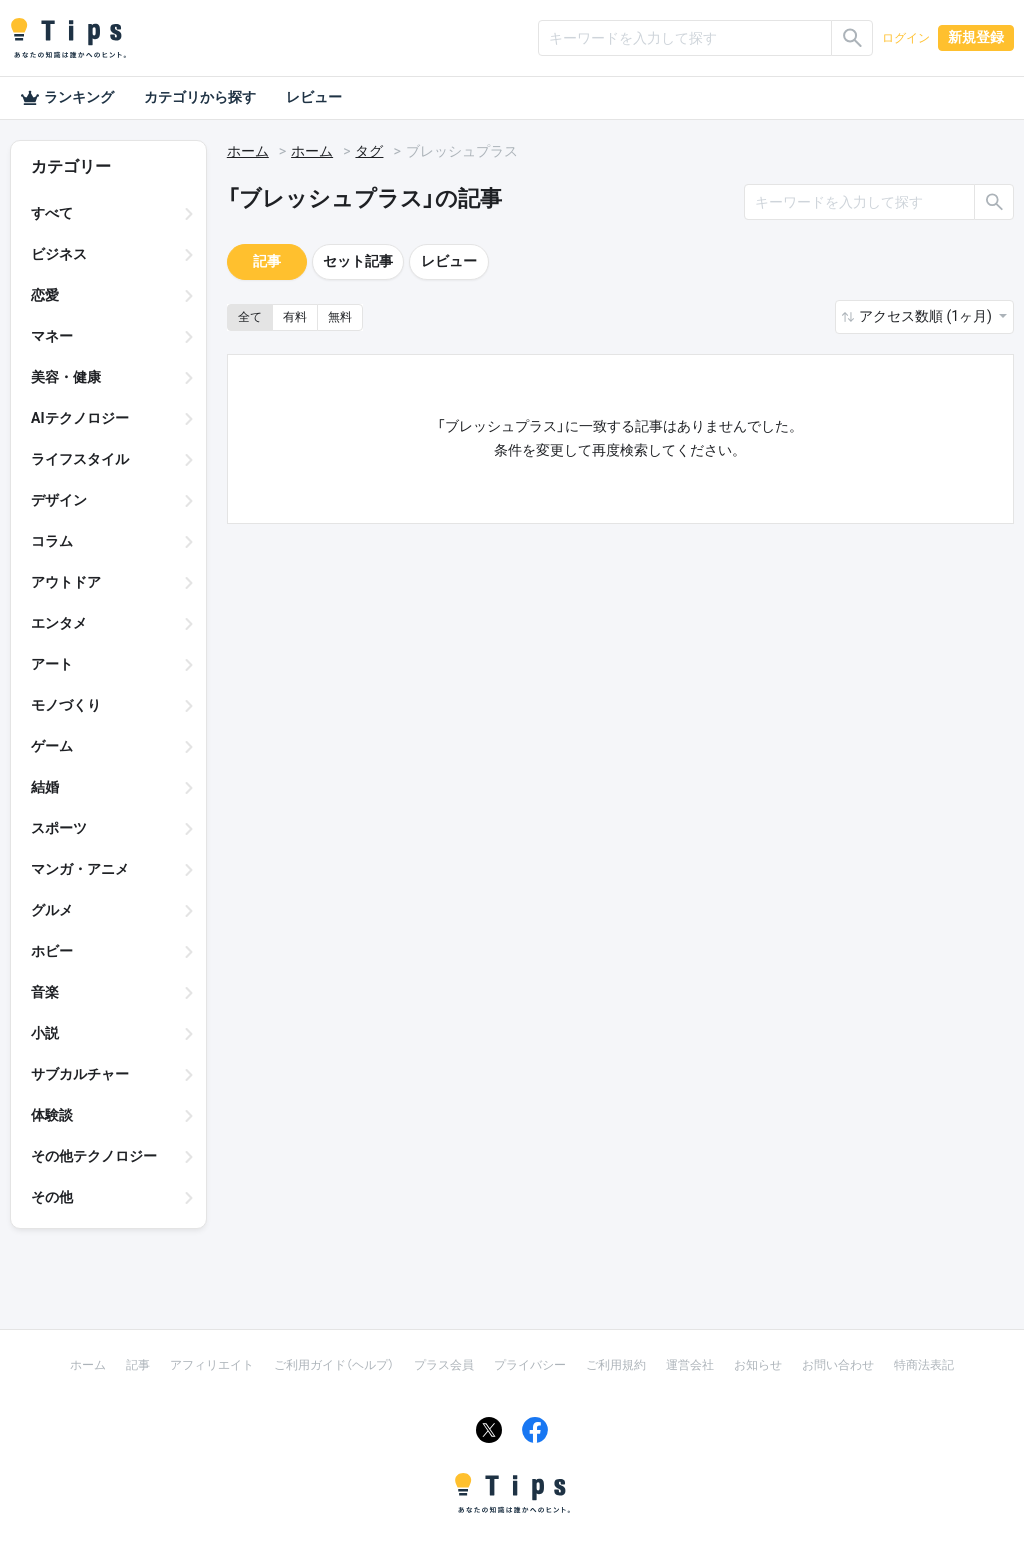 This screenshot has width=1024, height=1561. Describe the element at coordinates (66, 377) in the screenshot. I see `美容・健康` at that location.